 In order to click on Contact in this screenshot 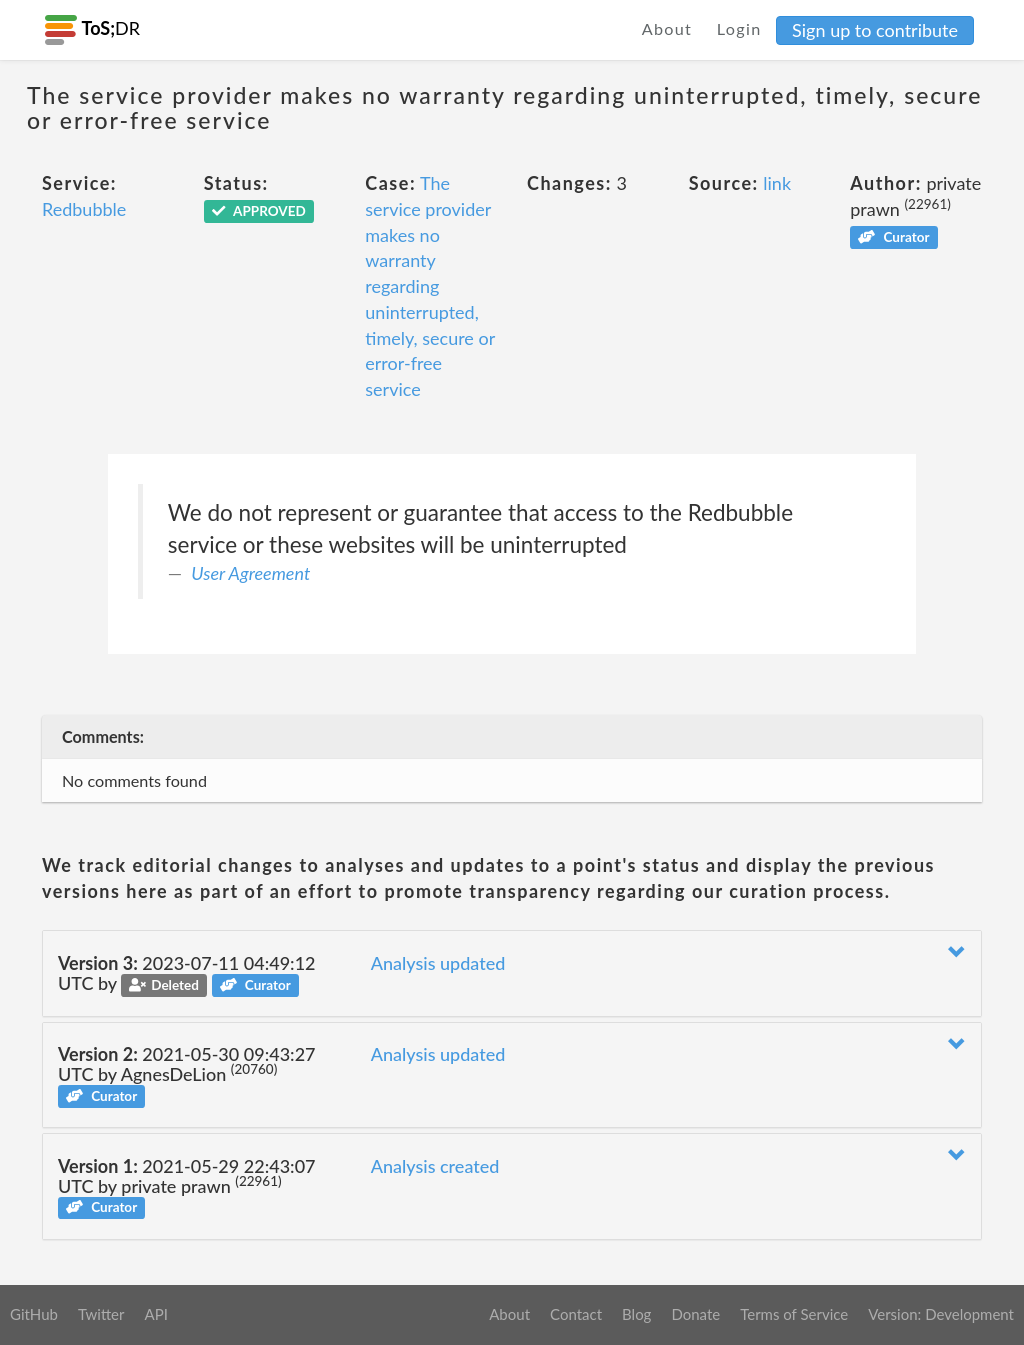, I will do `click(576, 1314)`.